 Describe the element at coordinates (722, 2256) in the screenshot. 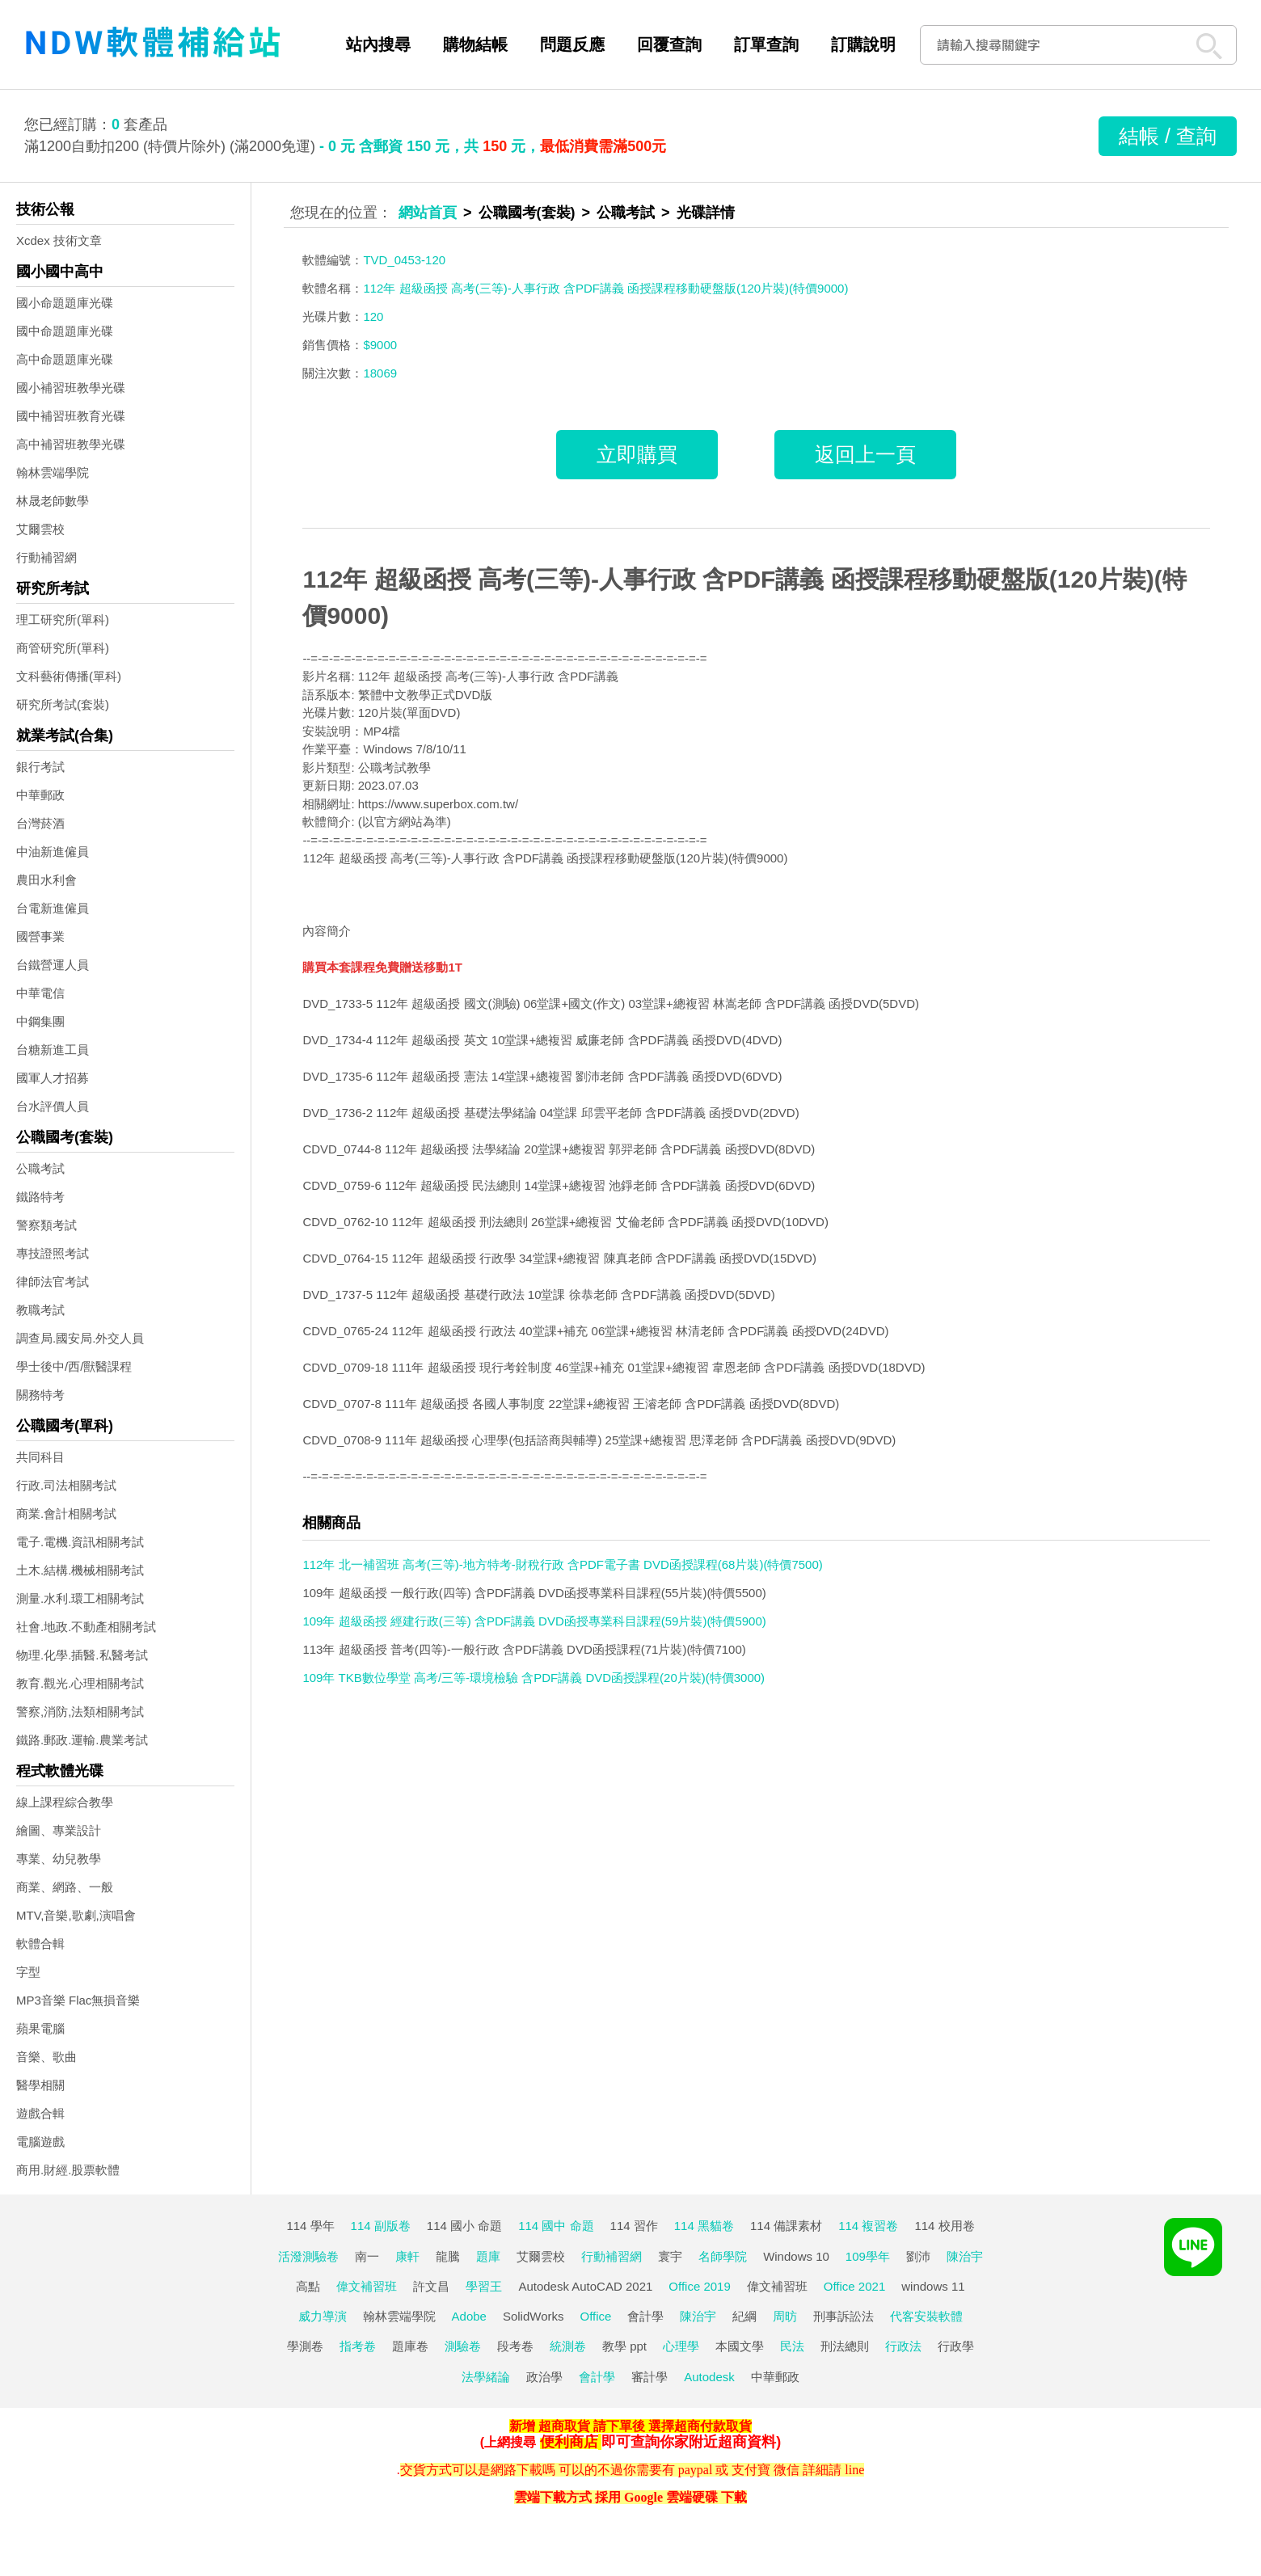

I see `名師學院` at that location.